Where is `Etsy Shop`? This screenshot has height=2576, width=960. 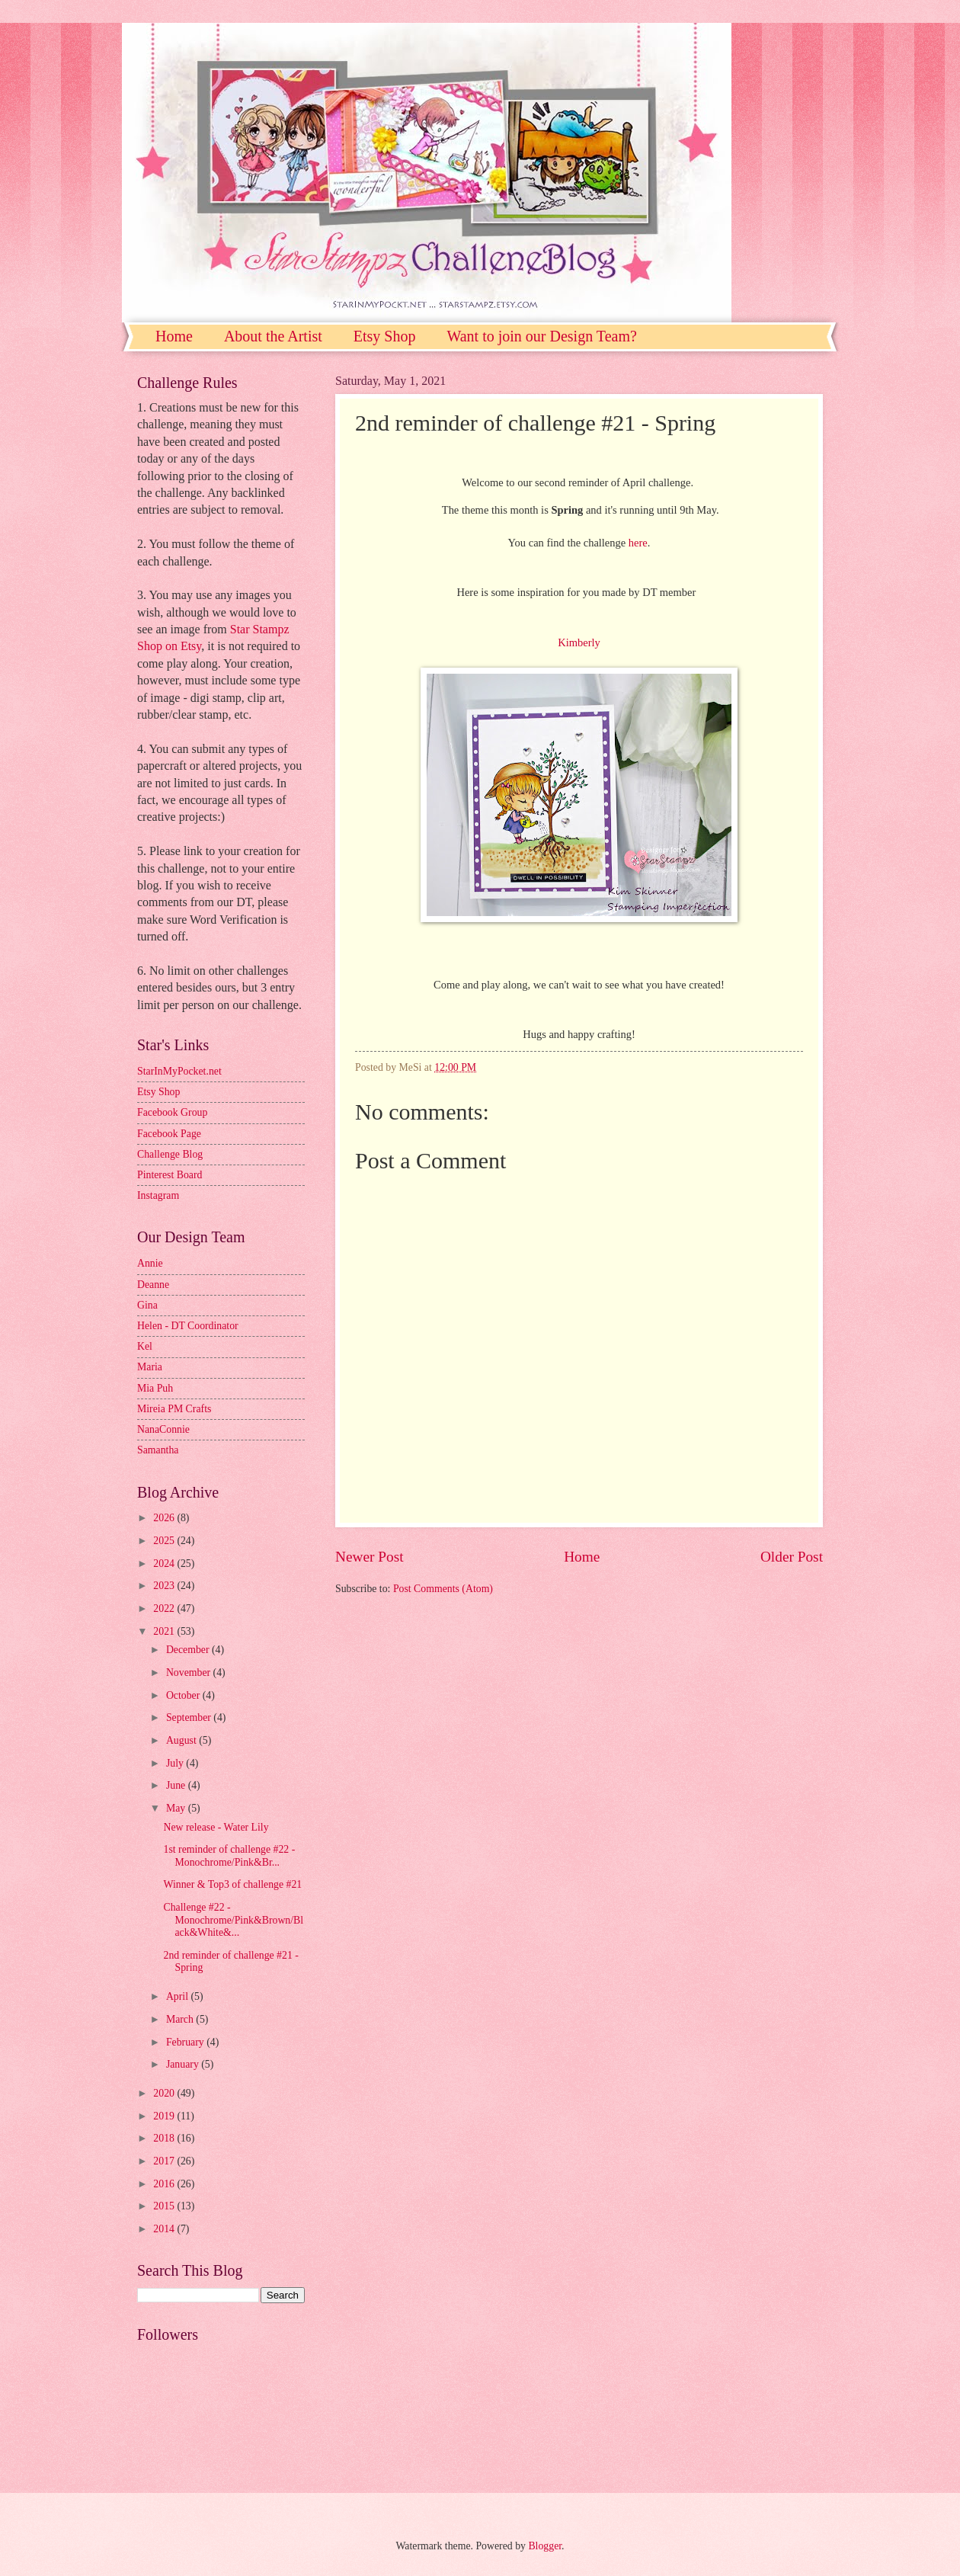
Etsy Shop is located at coordinates (385, 336).